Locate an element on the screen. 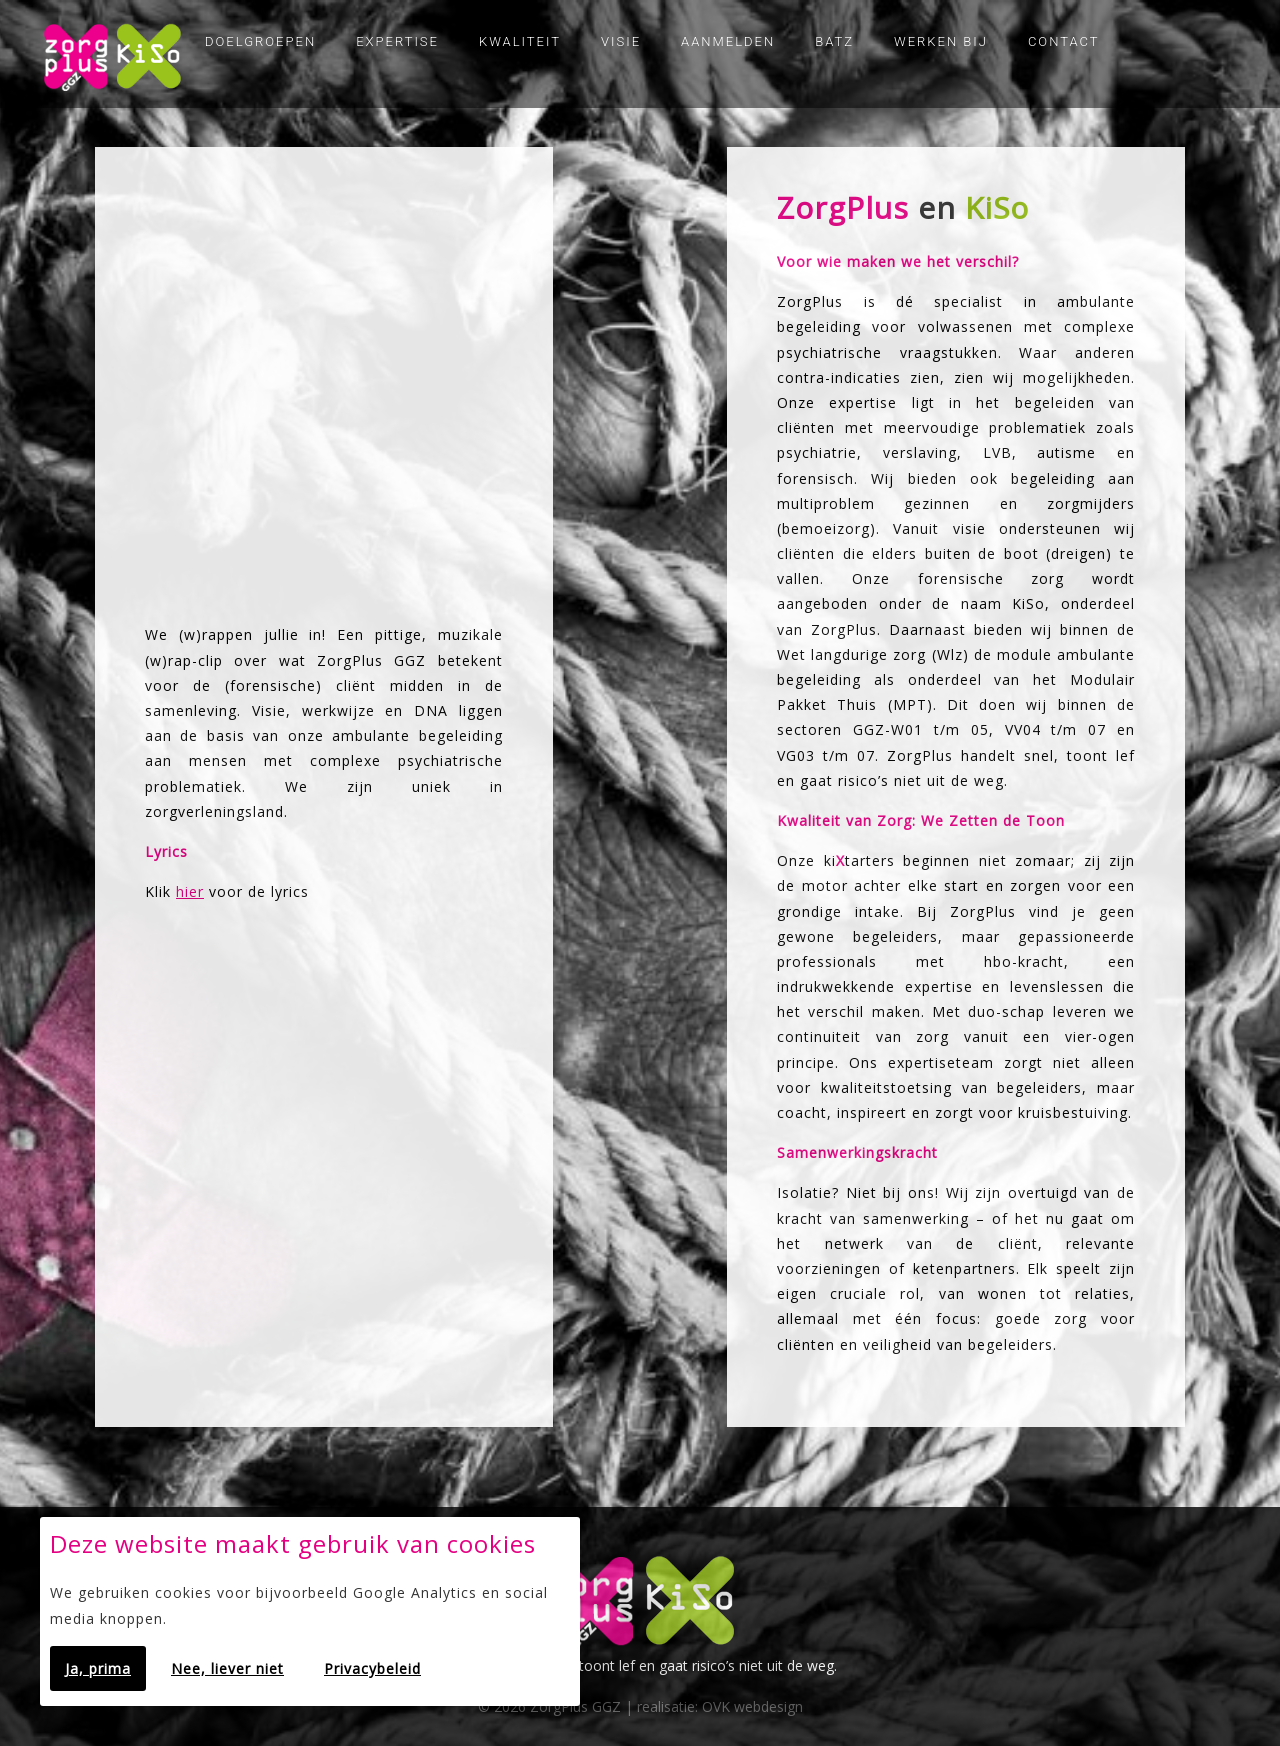 Image resolution: width=1280 pixels, height=1746 pixels. Expertise is located at coordinates (397, 41).